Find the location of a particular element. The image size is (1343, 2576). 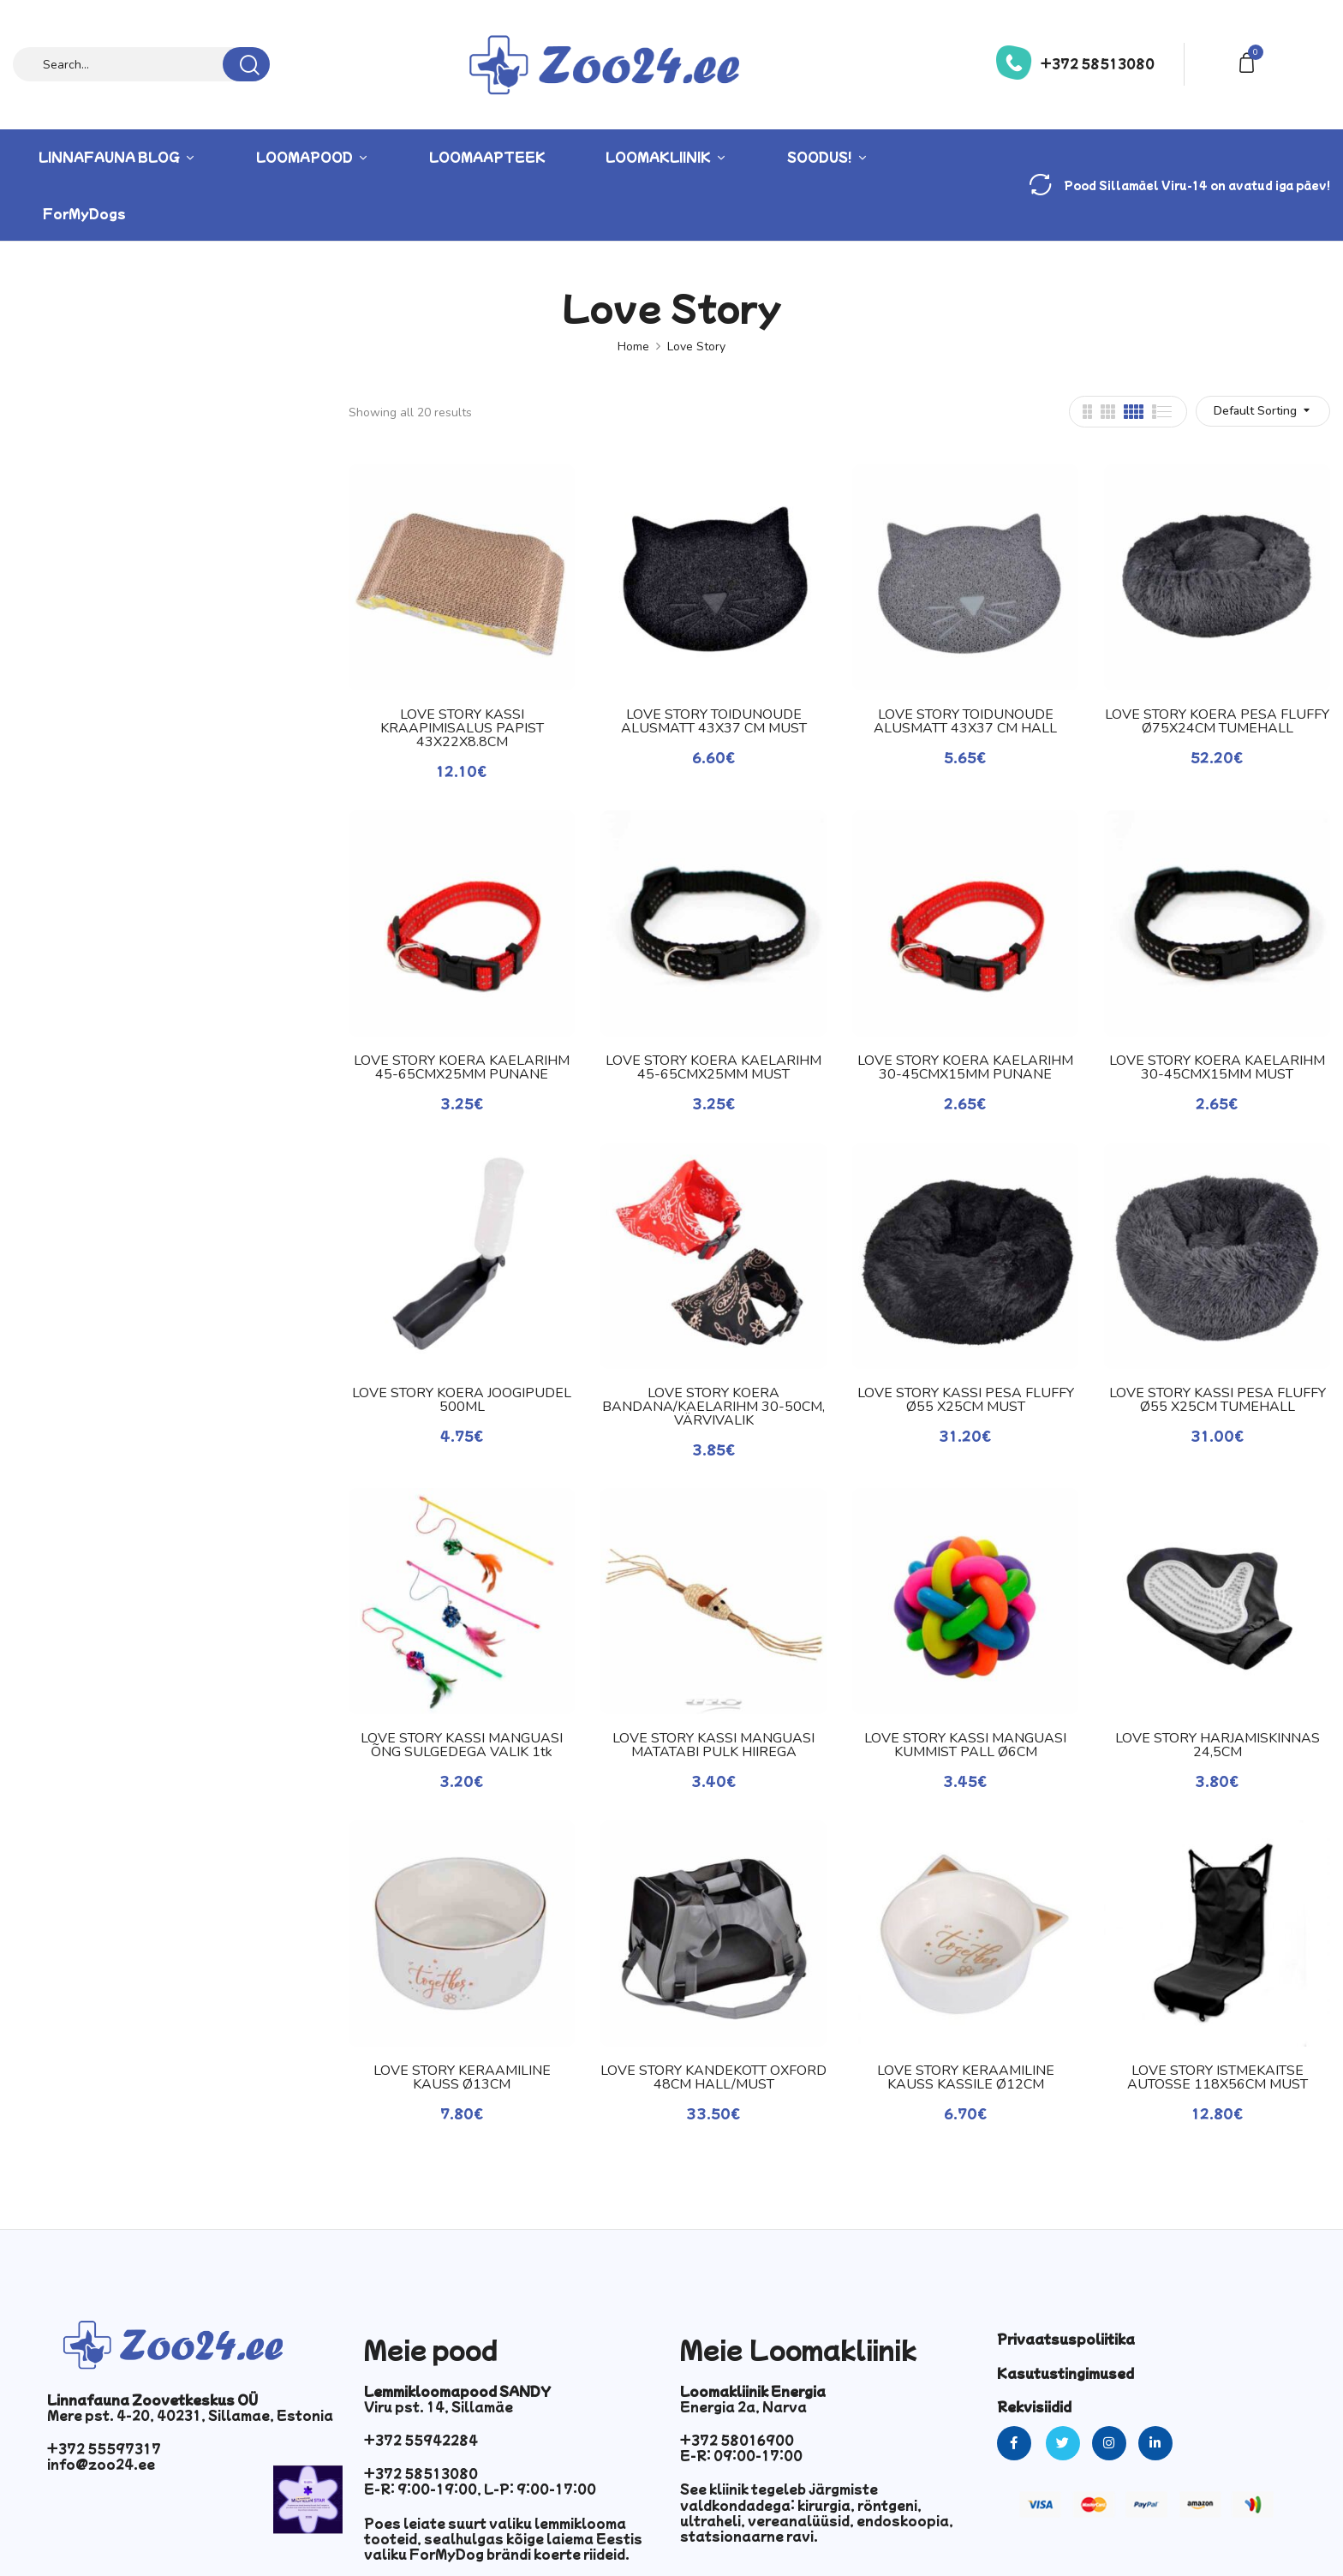

[button] is located at coordinates (1249, 61).